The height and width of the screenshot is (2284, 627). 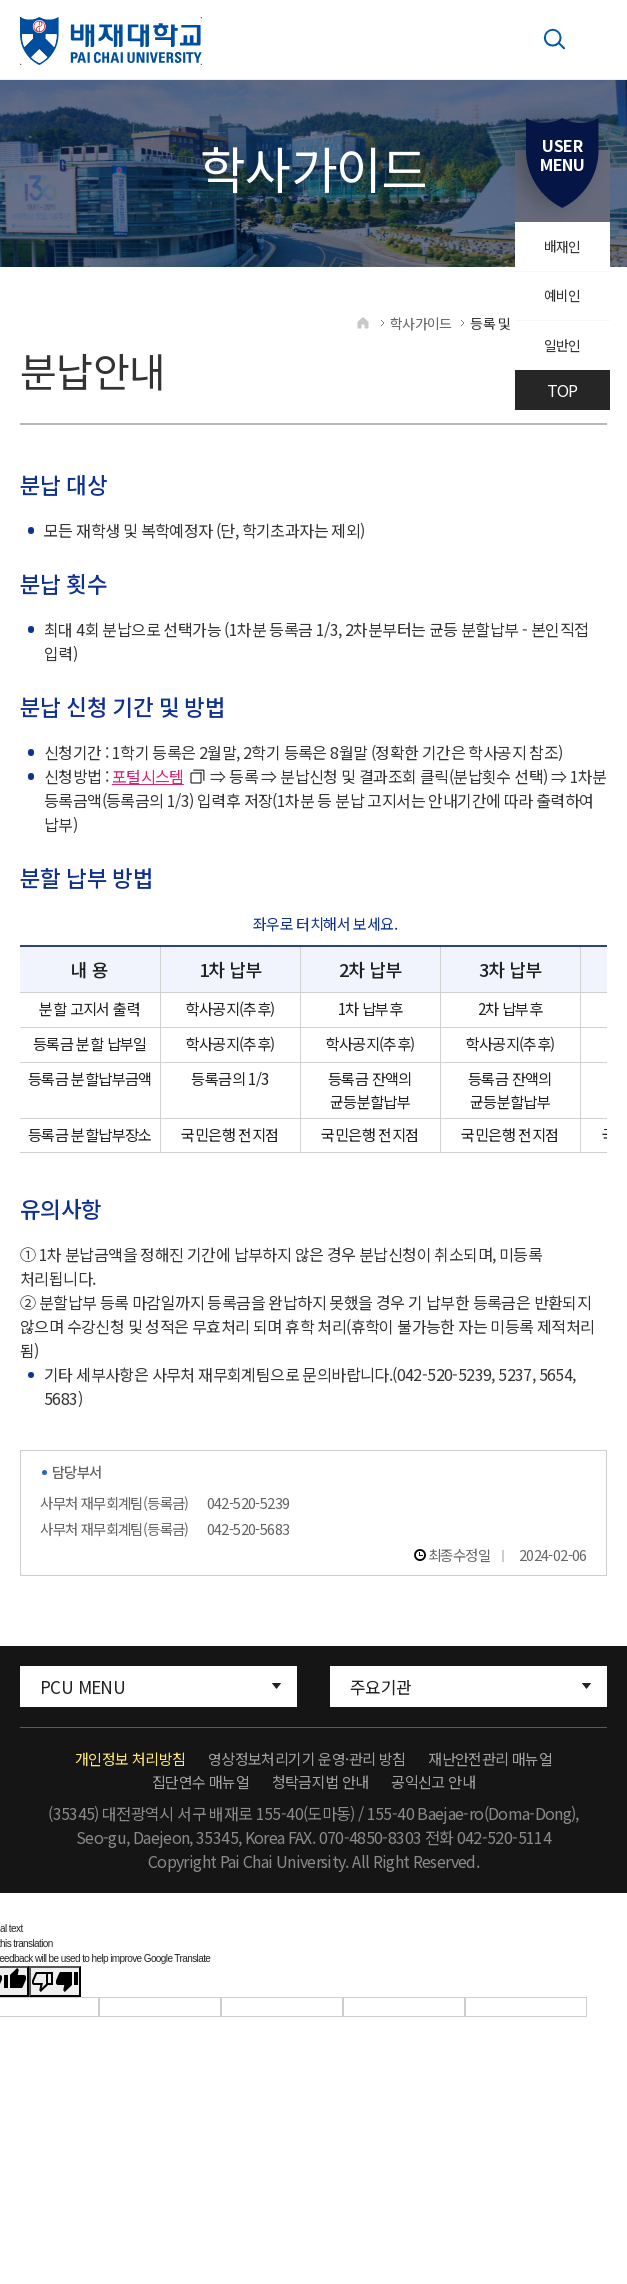 What do you see at coordinates (559, 364) in the screenshot?
I see `일반인` at bounding box center [559, 364].